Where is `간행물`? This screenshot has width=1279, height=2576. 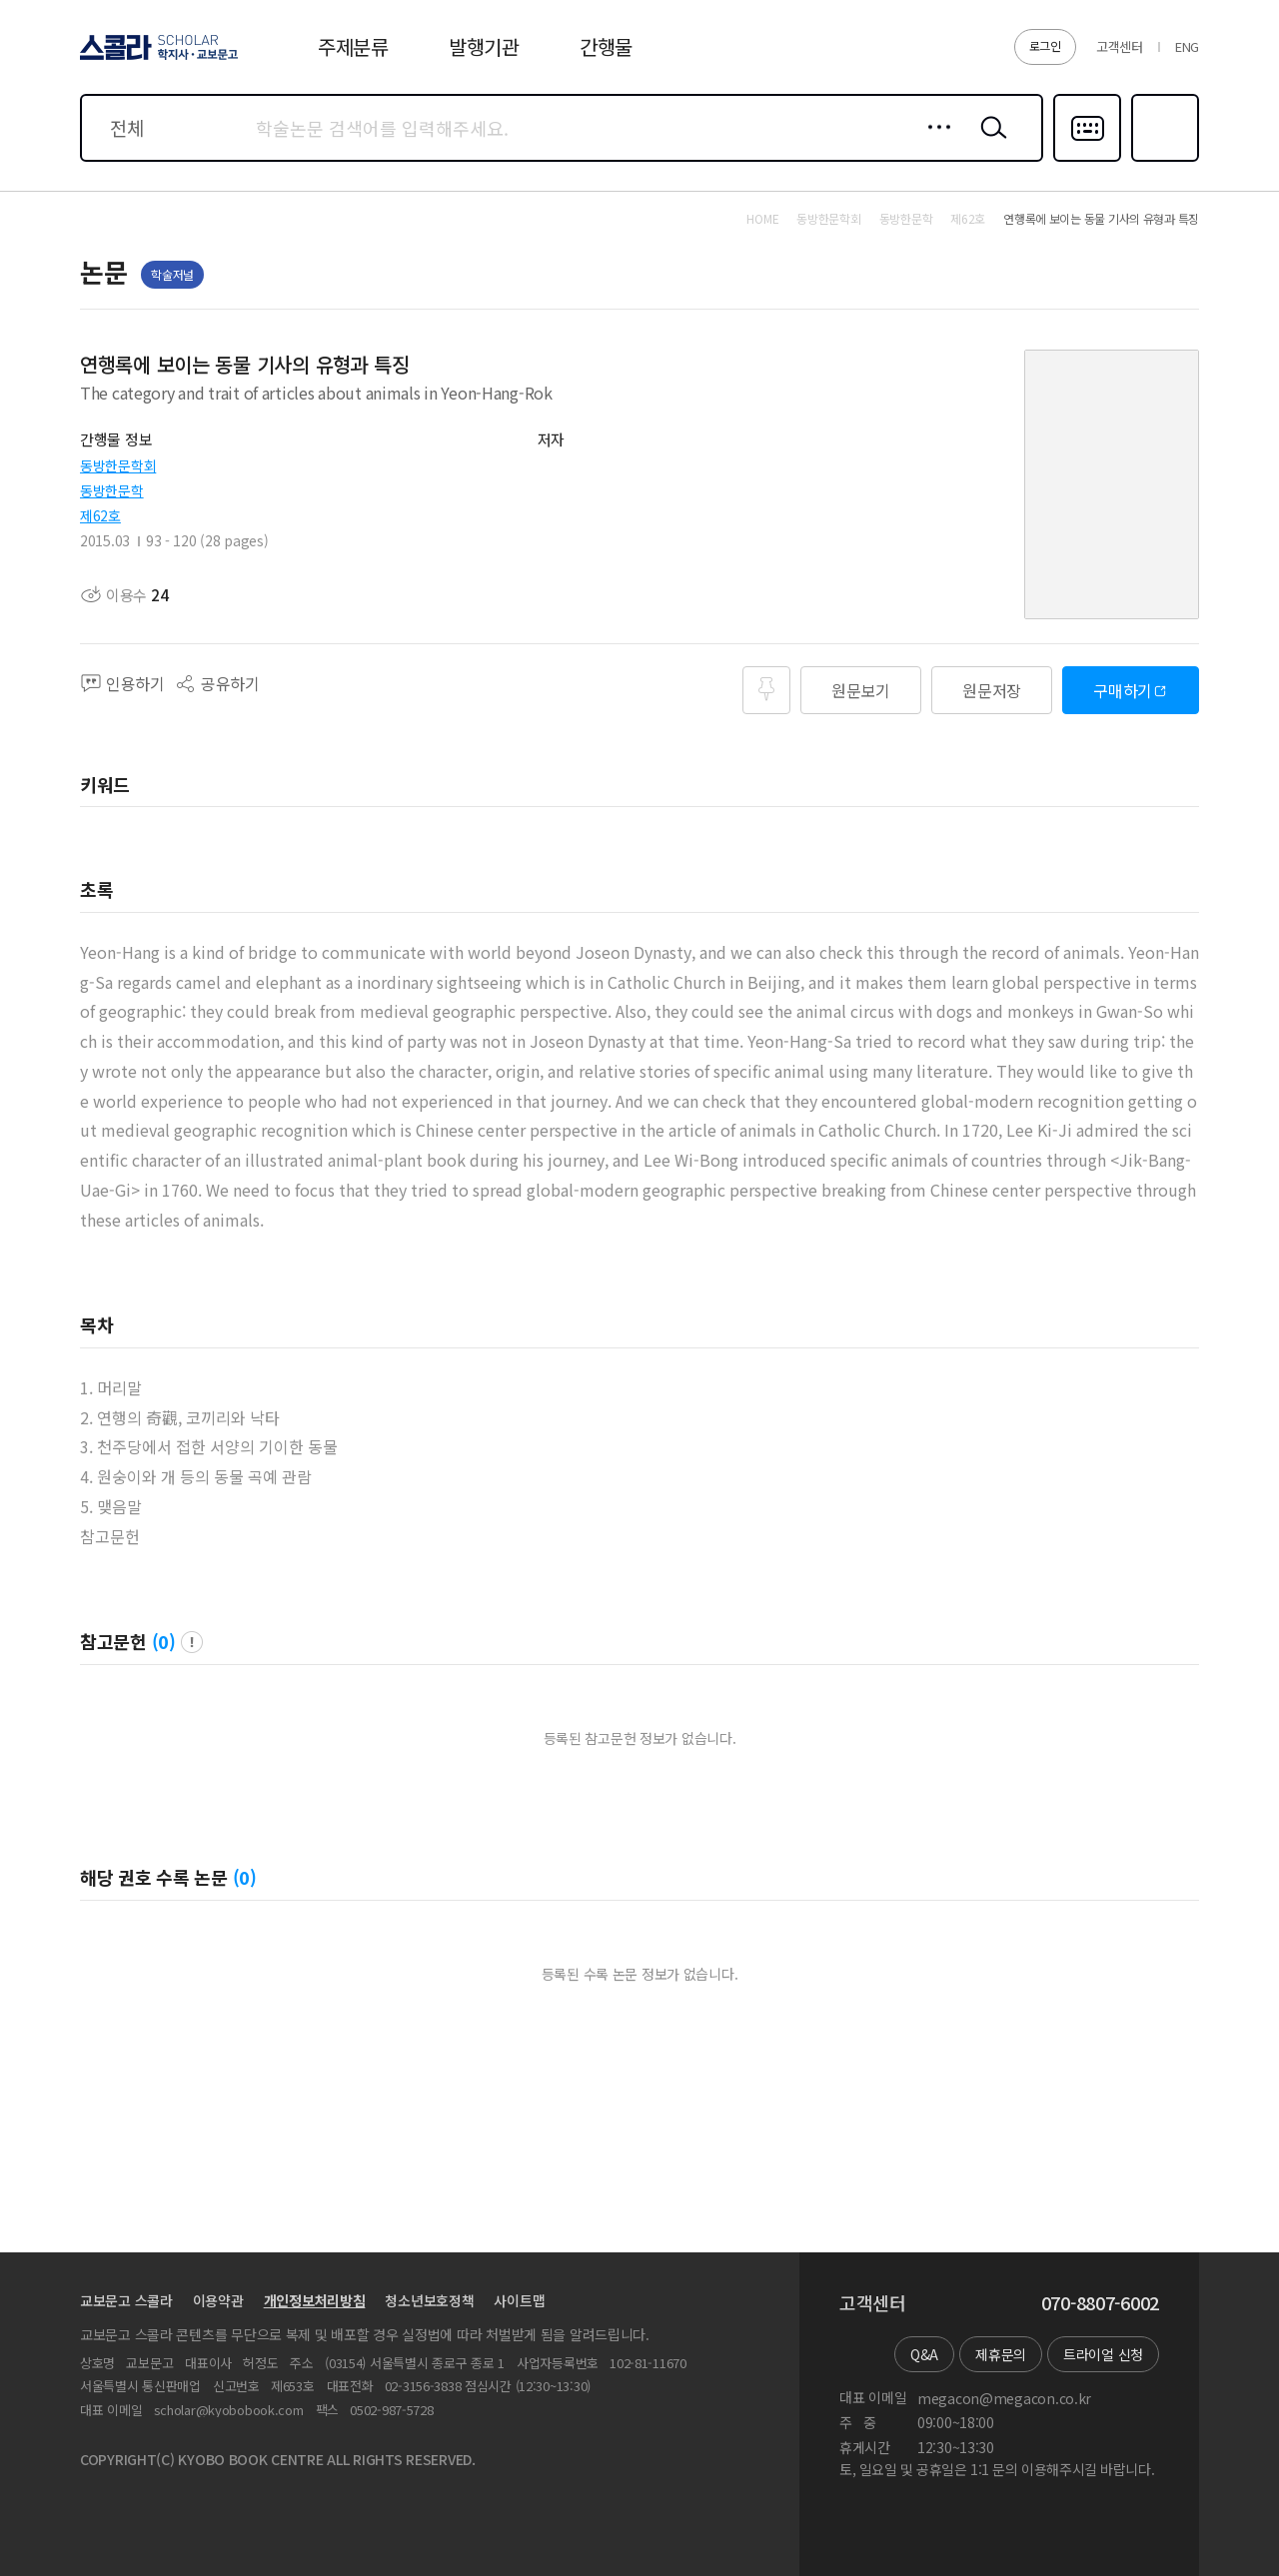
간행물 is located at coordinates (606, 46).